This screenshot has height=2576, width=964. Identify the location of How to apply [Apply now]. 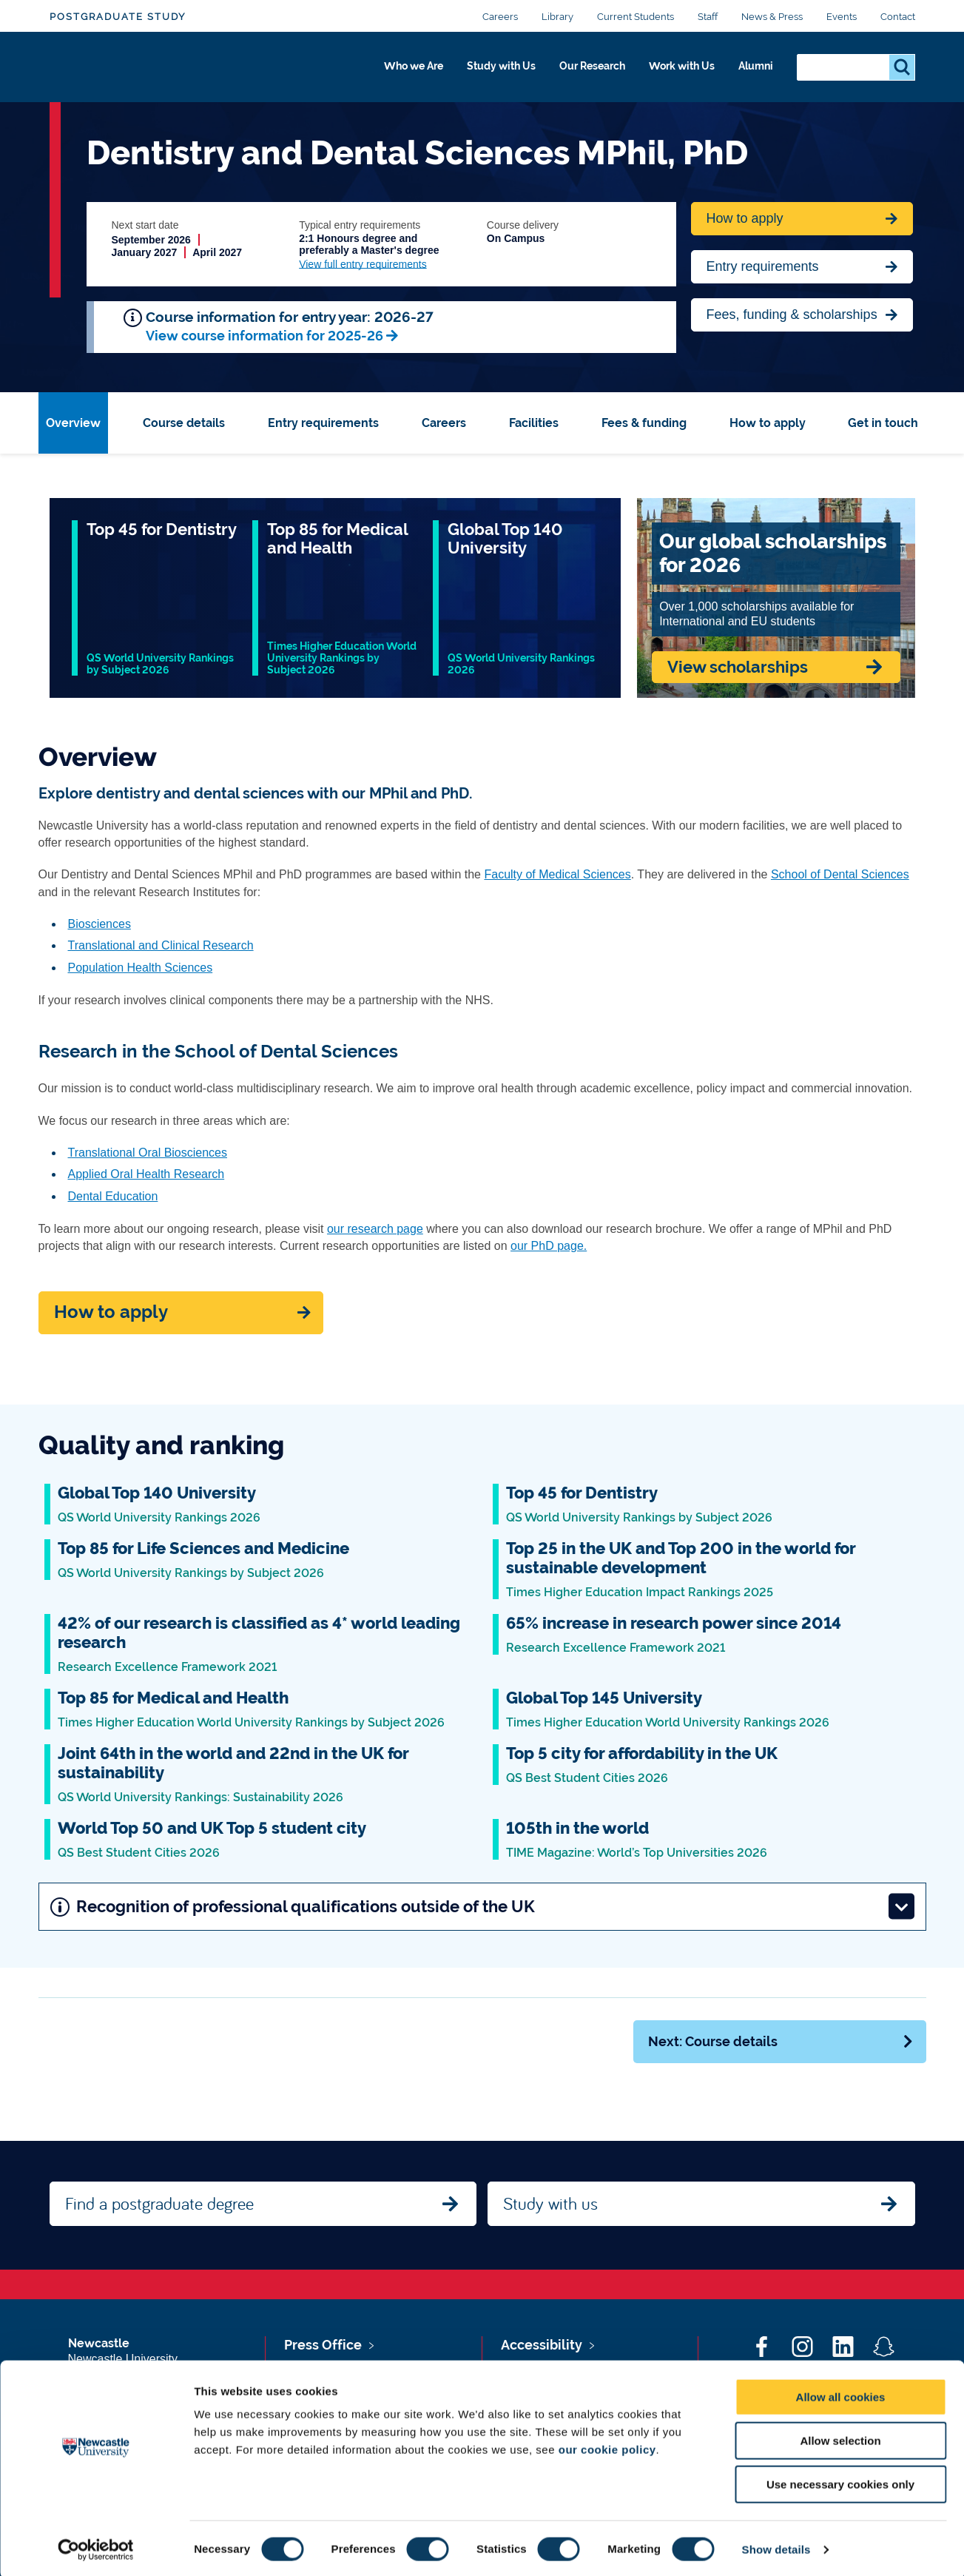
(111, 1312).